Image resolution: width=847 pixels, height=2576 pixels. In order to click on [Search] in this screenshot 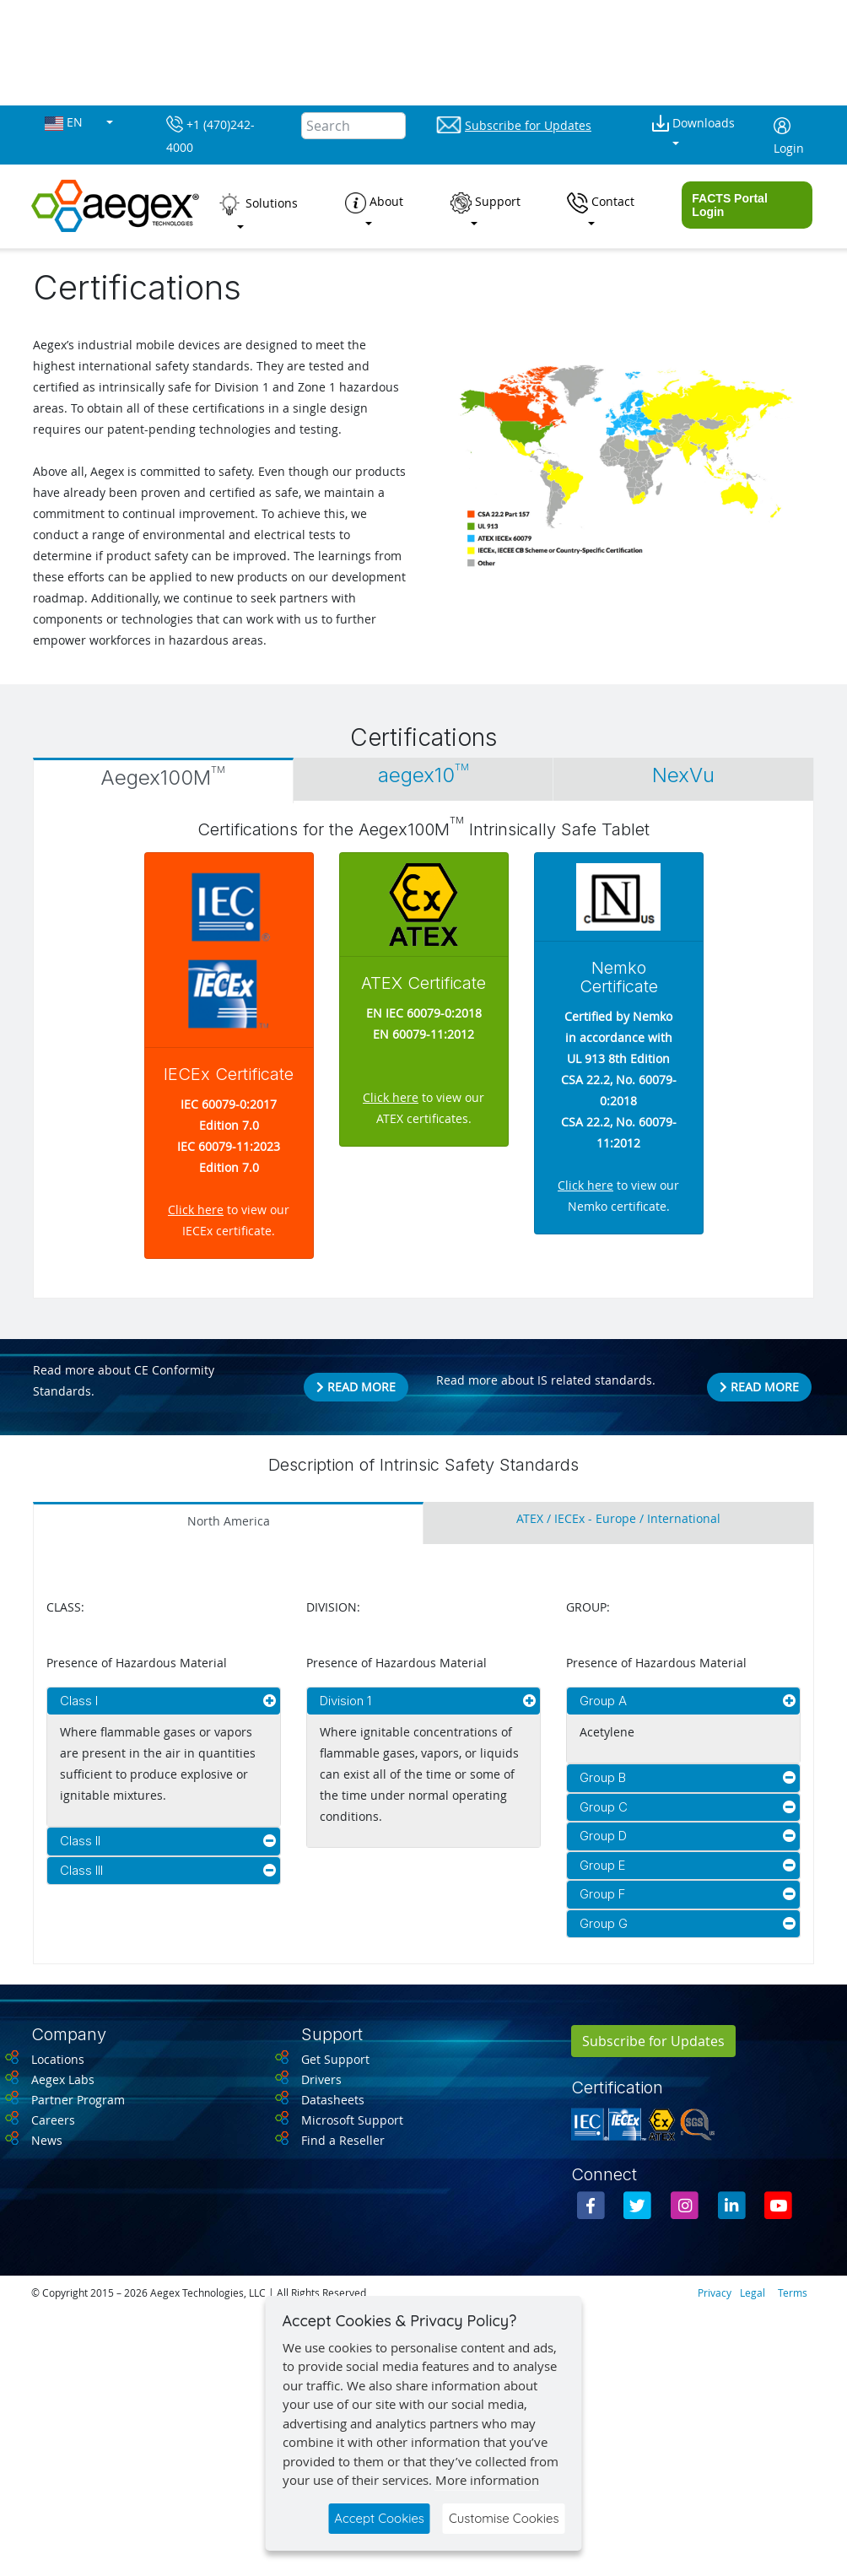, I will do `click(353, 125)`.